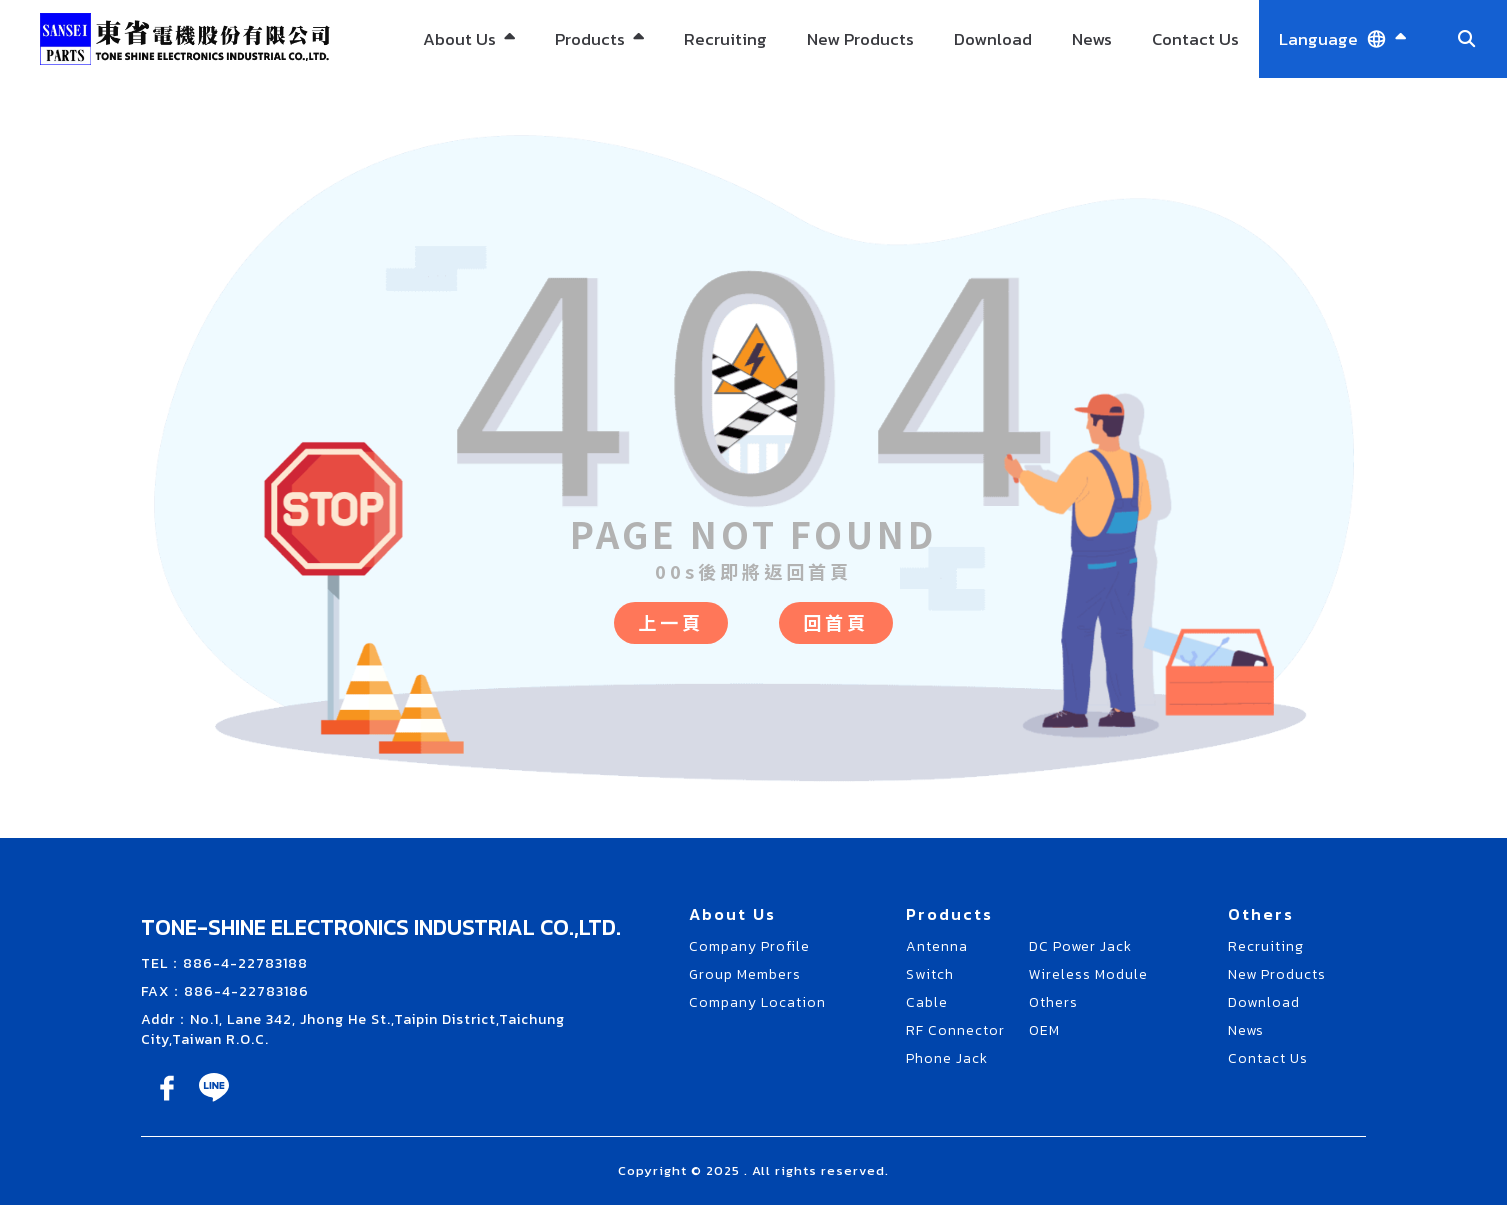  I want to click on RF Connector, so click(955, 1030).